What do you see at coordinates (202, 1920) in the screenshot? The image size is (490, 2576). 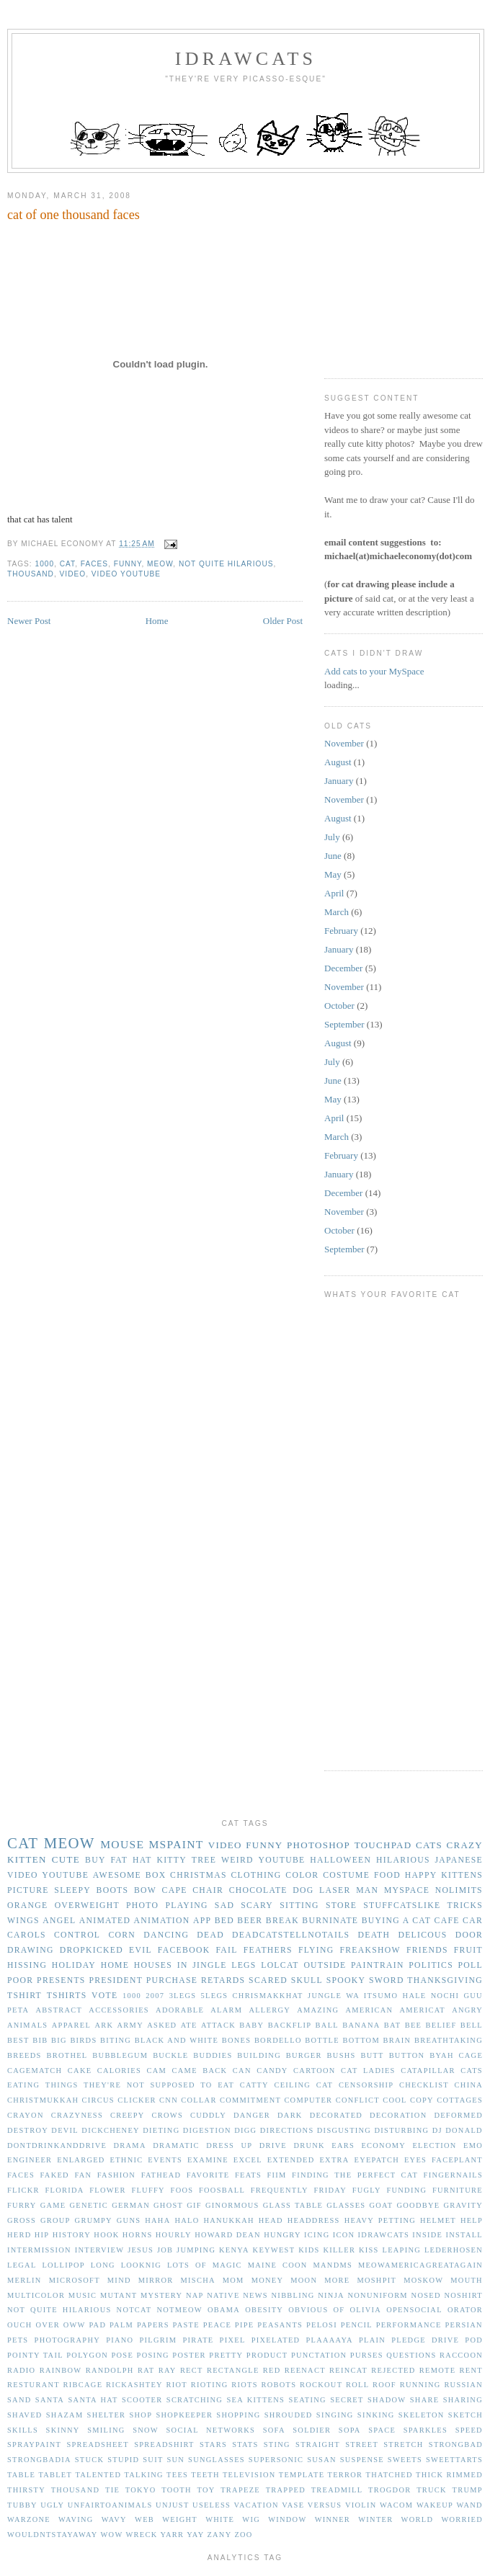 I see `app` at bounding box center [202, 1920].